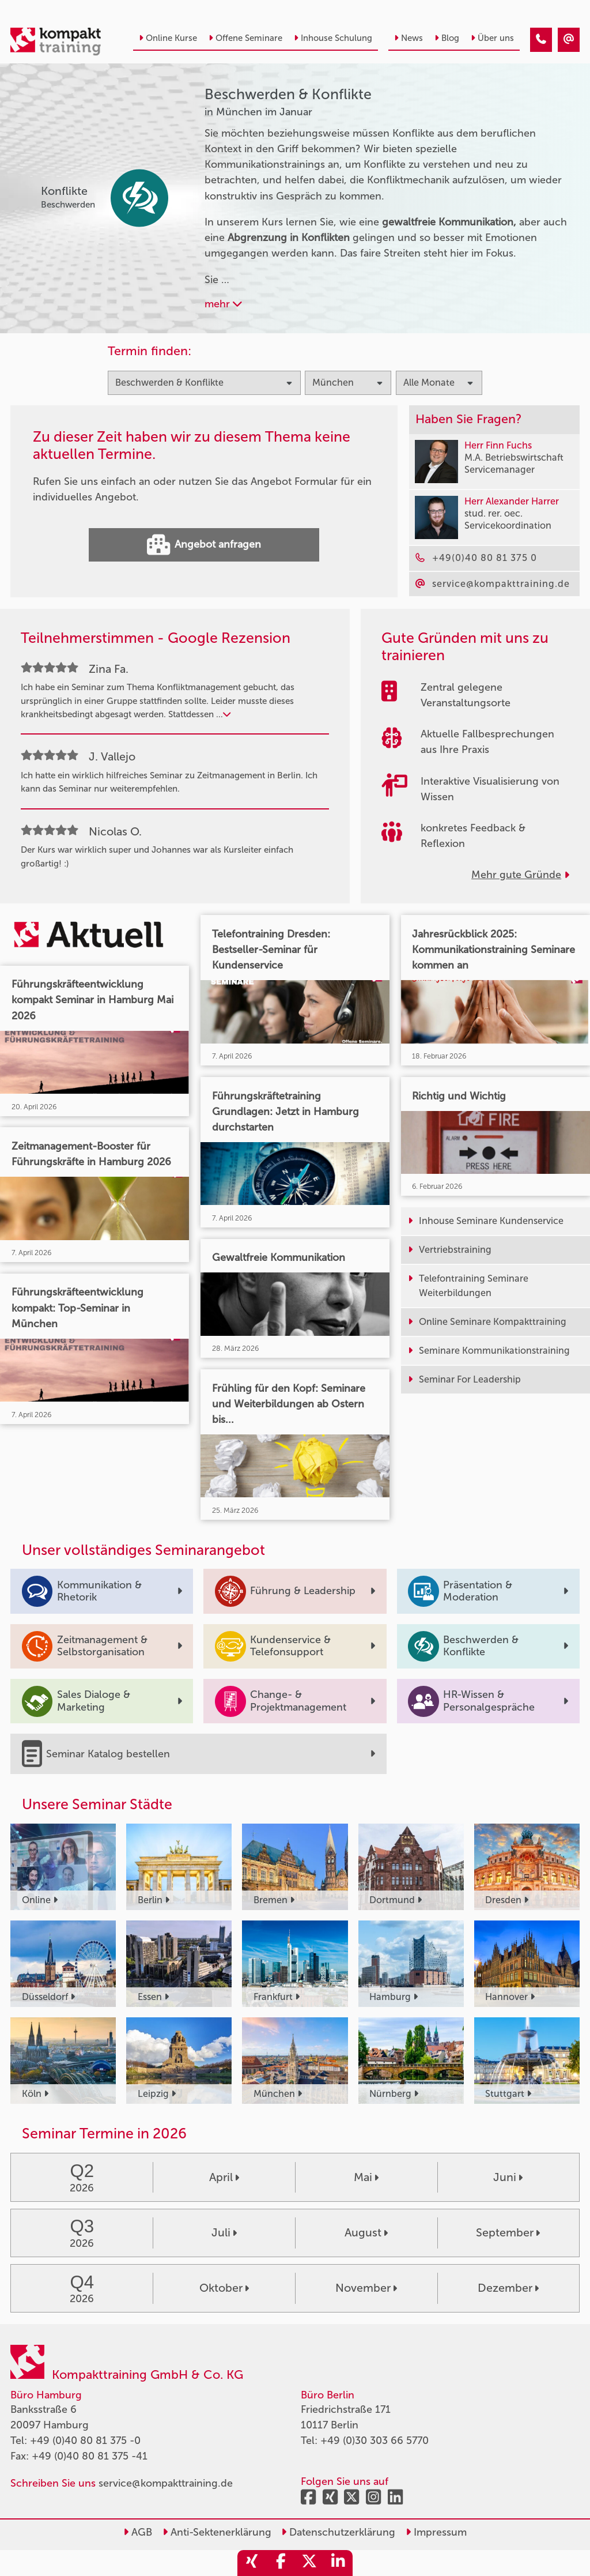  I want to click on +49 (0)40 80 81 375 -0, so click(85, 2440).